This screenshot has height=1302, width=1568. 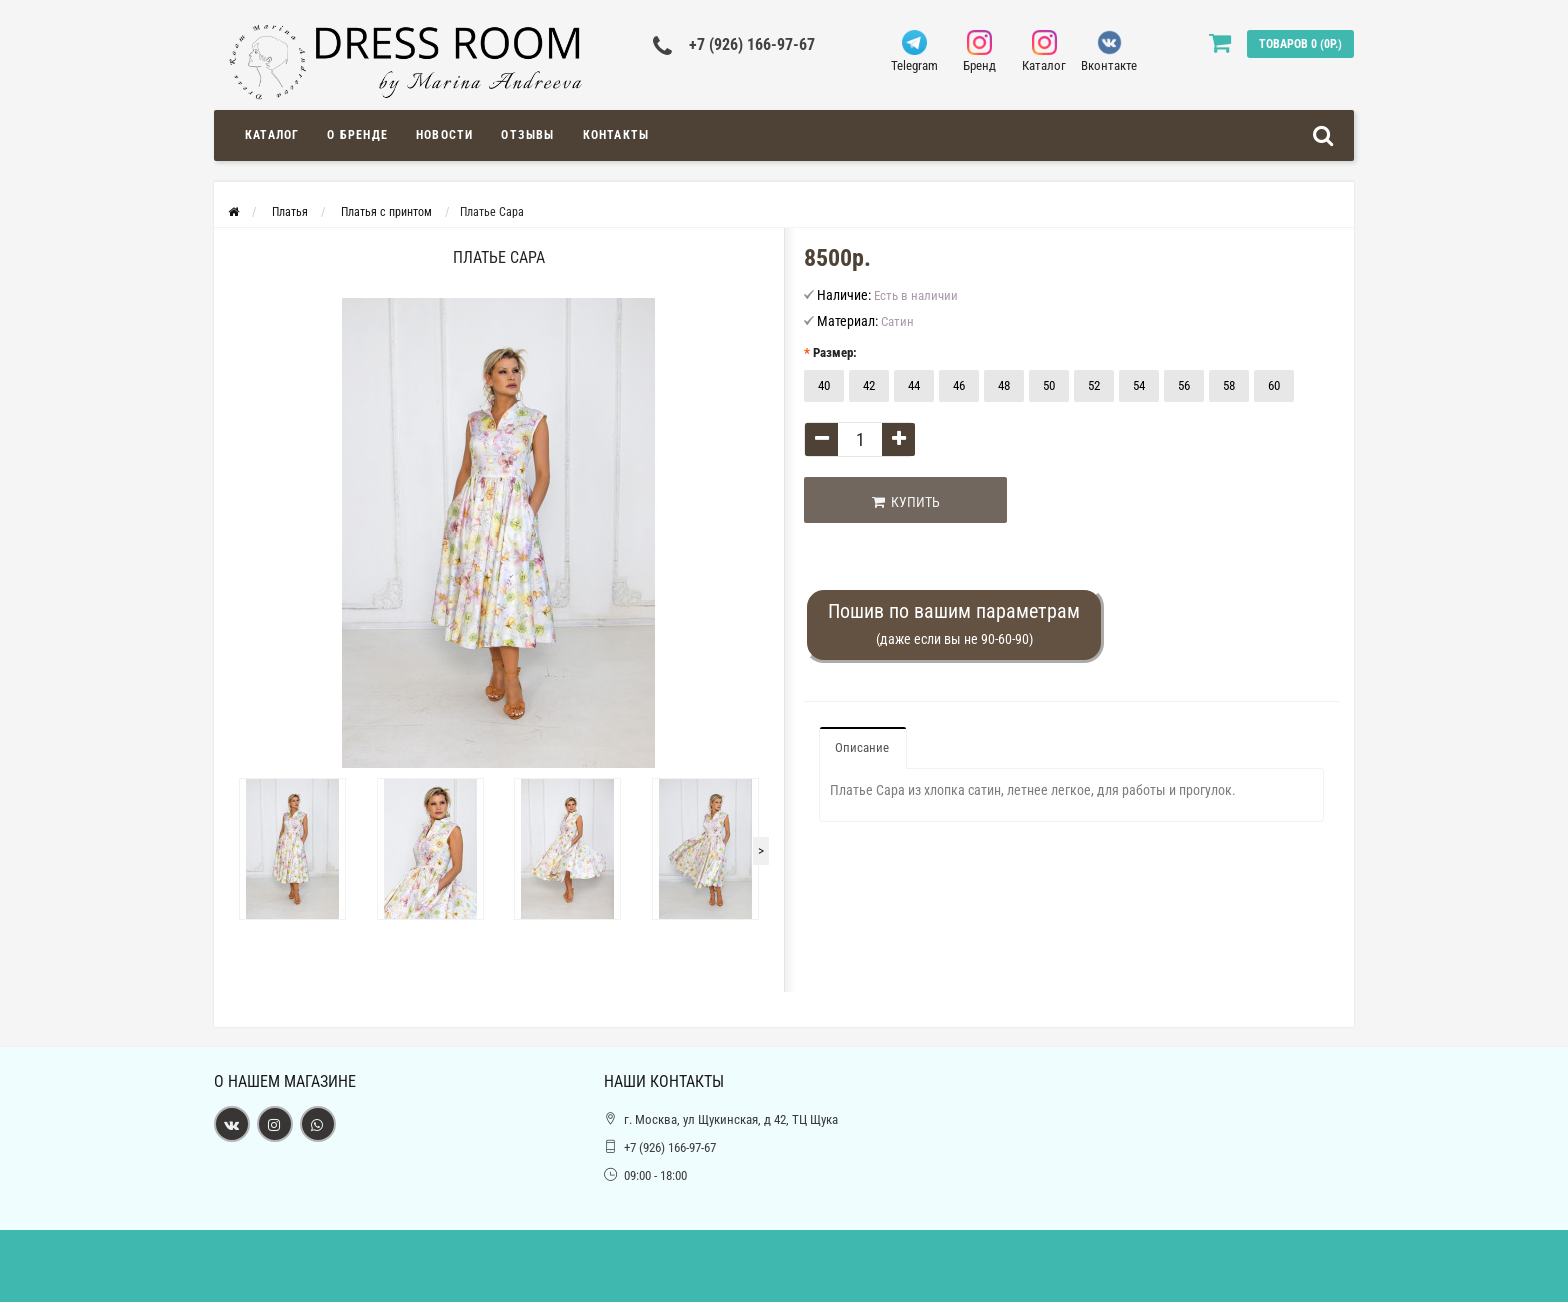 What do you see at coordinates (1184, 385) in the screenshot?
I see `56` at bounding box center [1184, 385].